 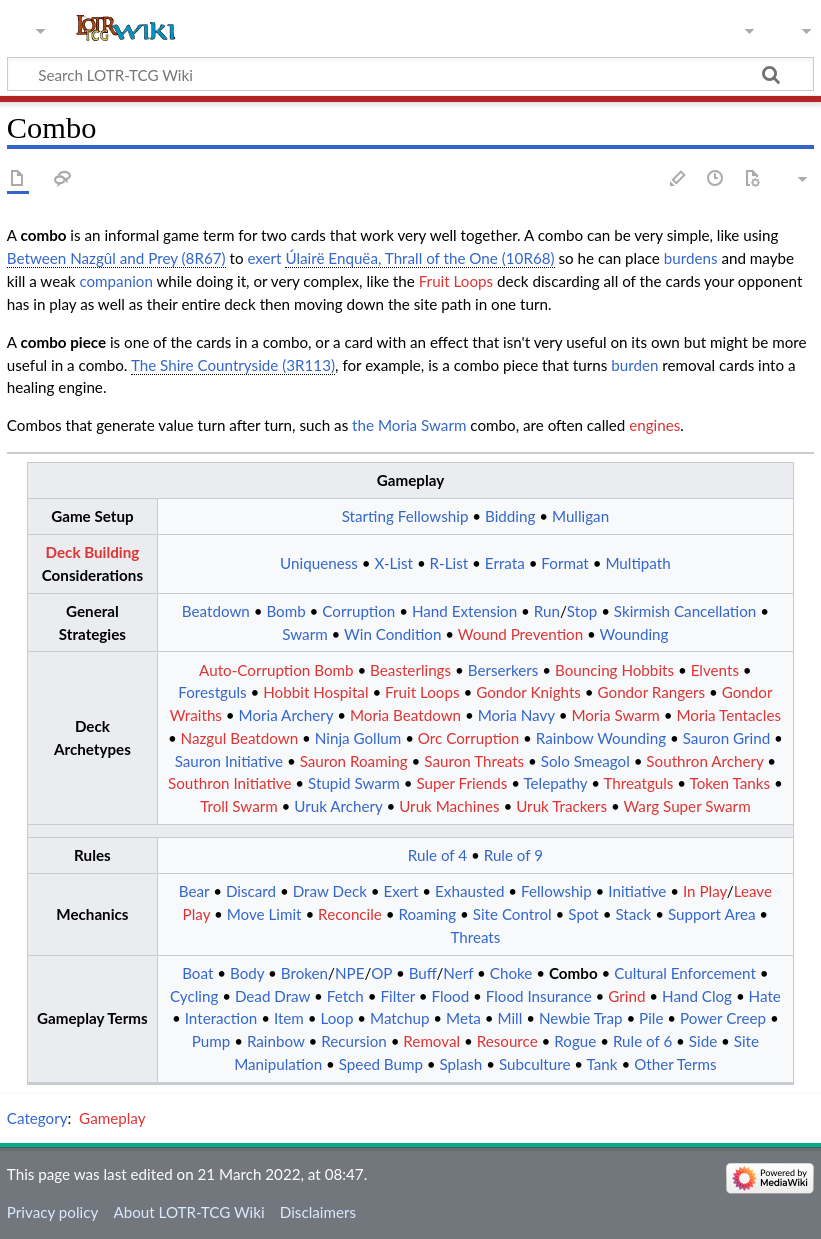 I want to click on Skirmish Cancellation, so click(x=685, y=611).